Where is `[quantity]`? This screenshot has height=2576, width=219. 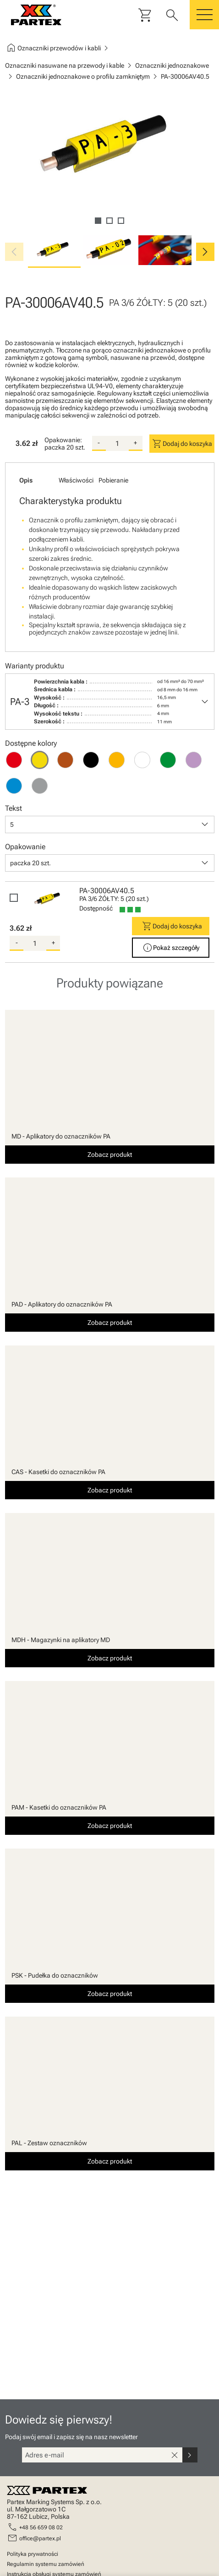 [quantity] is located at coordinates (117, 443).